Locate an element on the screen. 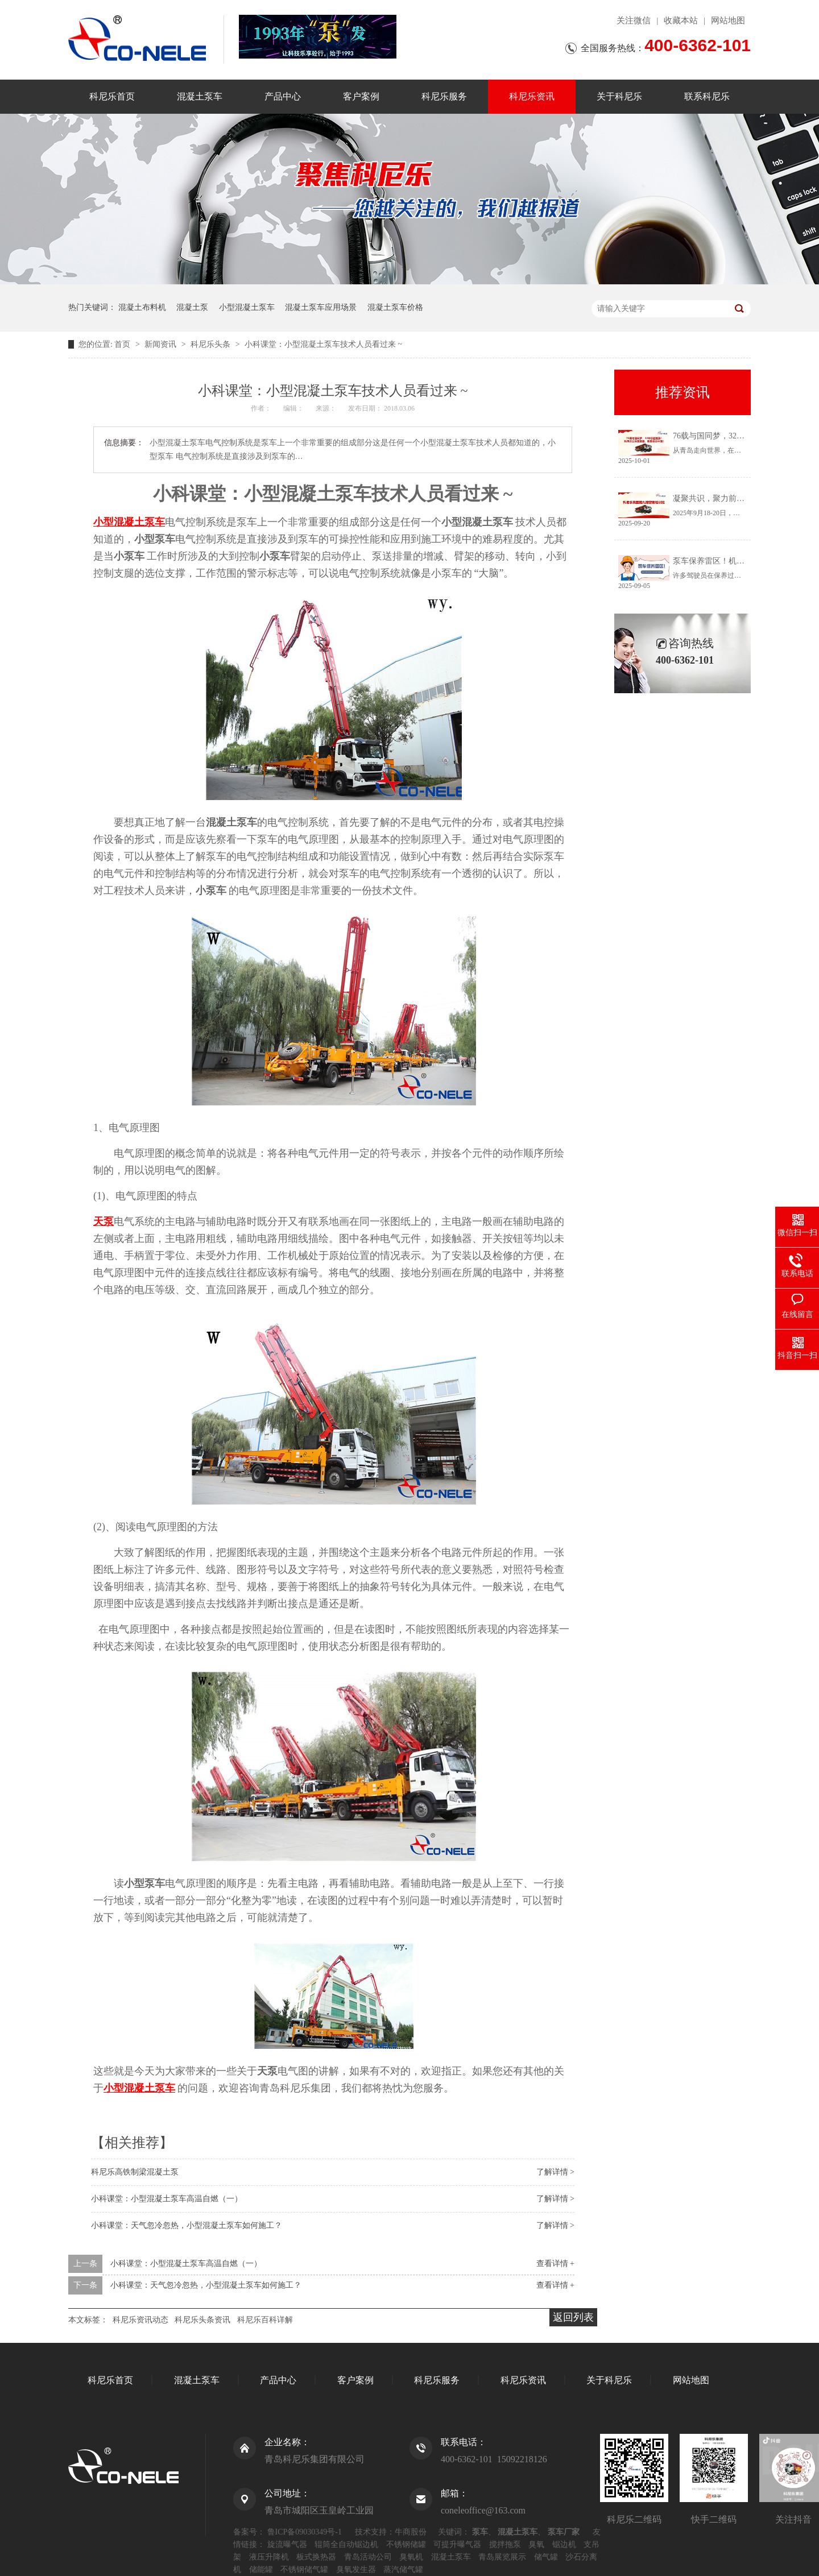 This screenshot has height=2576, width=819. 小科课堂：小型混凝土泵车高温自燃（一） is located at coordinates (166, 2198).